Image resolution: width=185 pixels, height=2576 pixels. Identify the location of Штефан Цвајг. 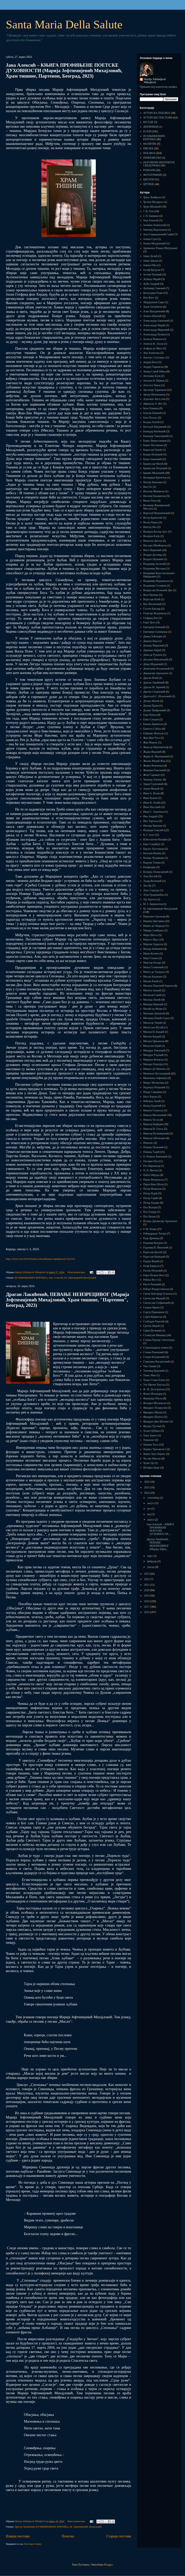
(151, 1467).